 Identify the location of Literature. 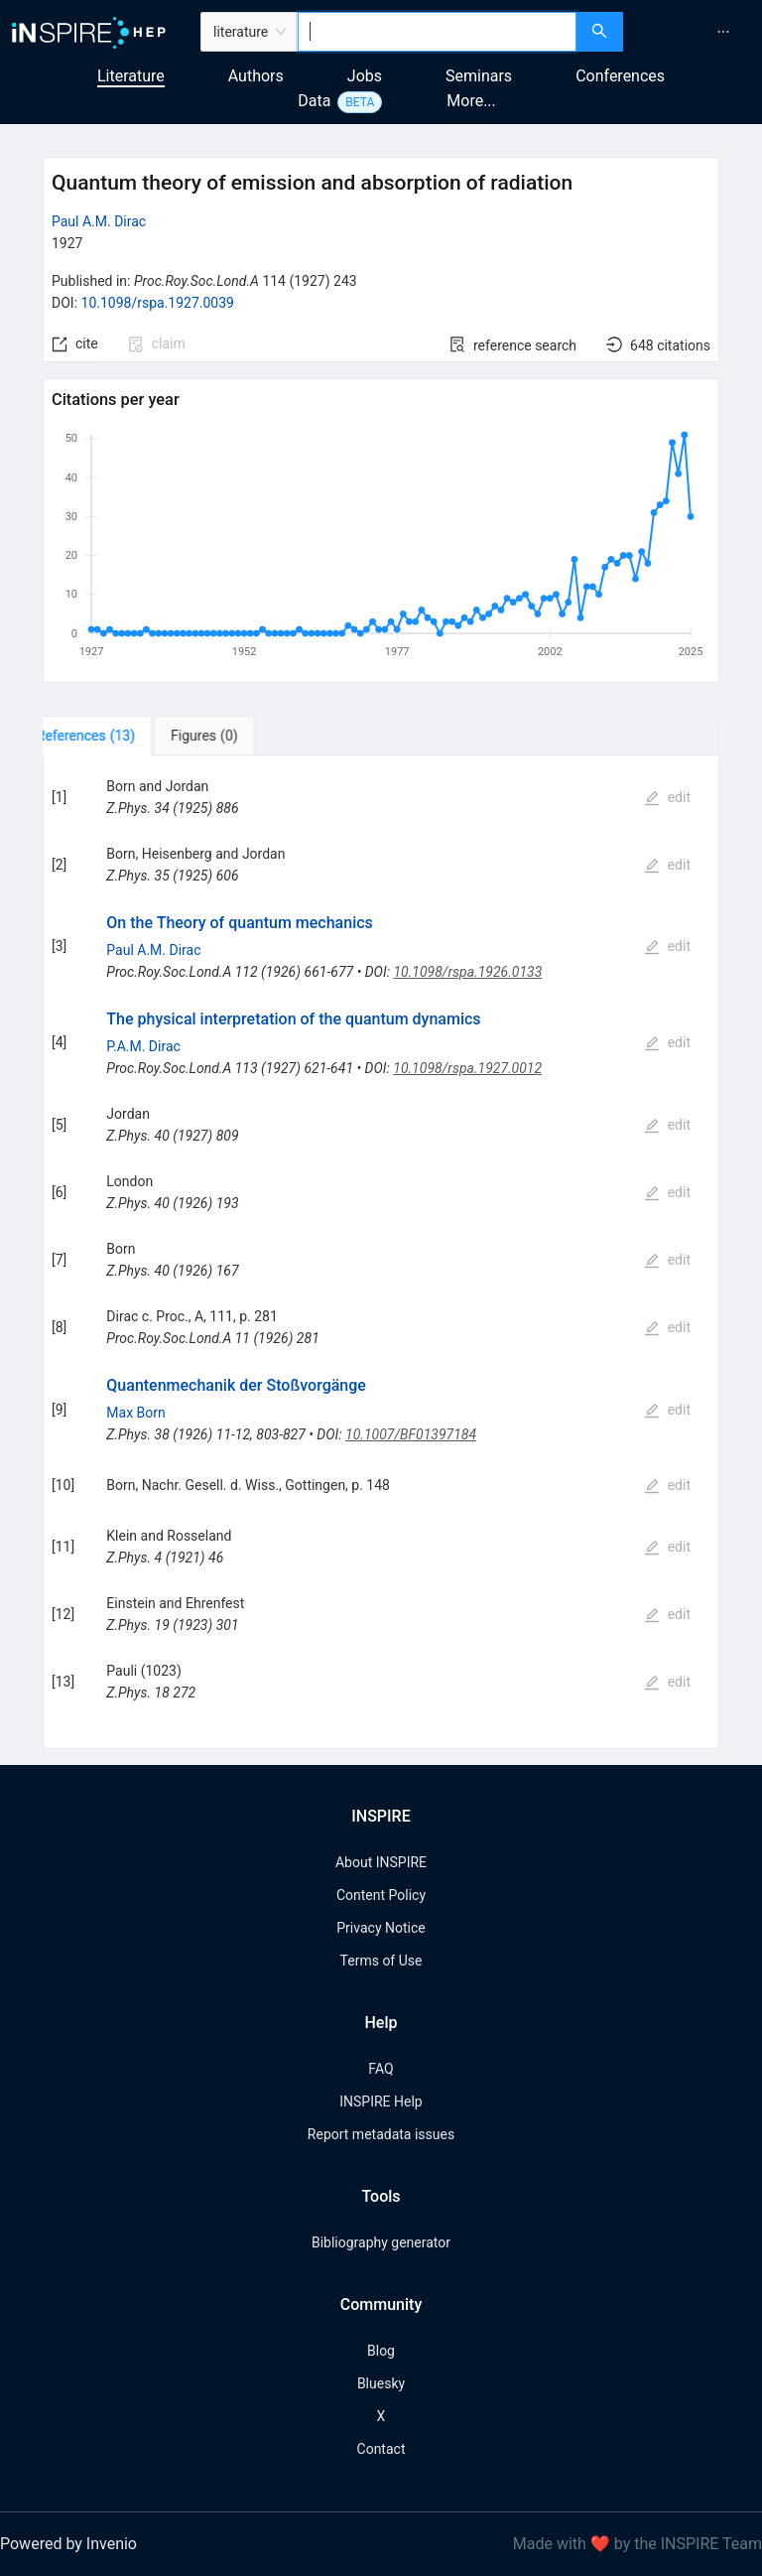
(131, 76).